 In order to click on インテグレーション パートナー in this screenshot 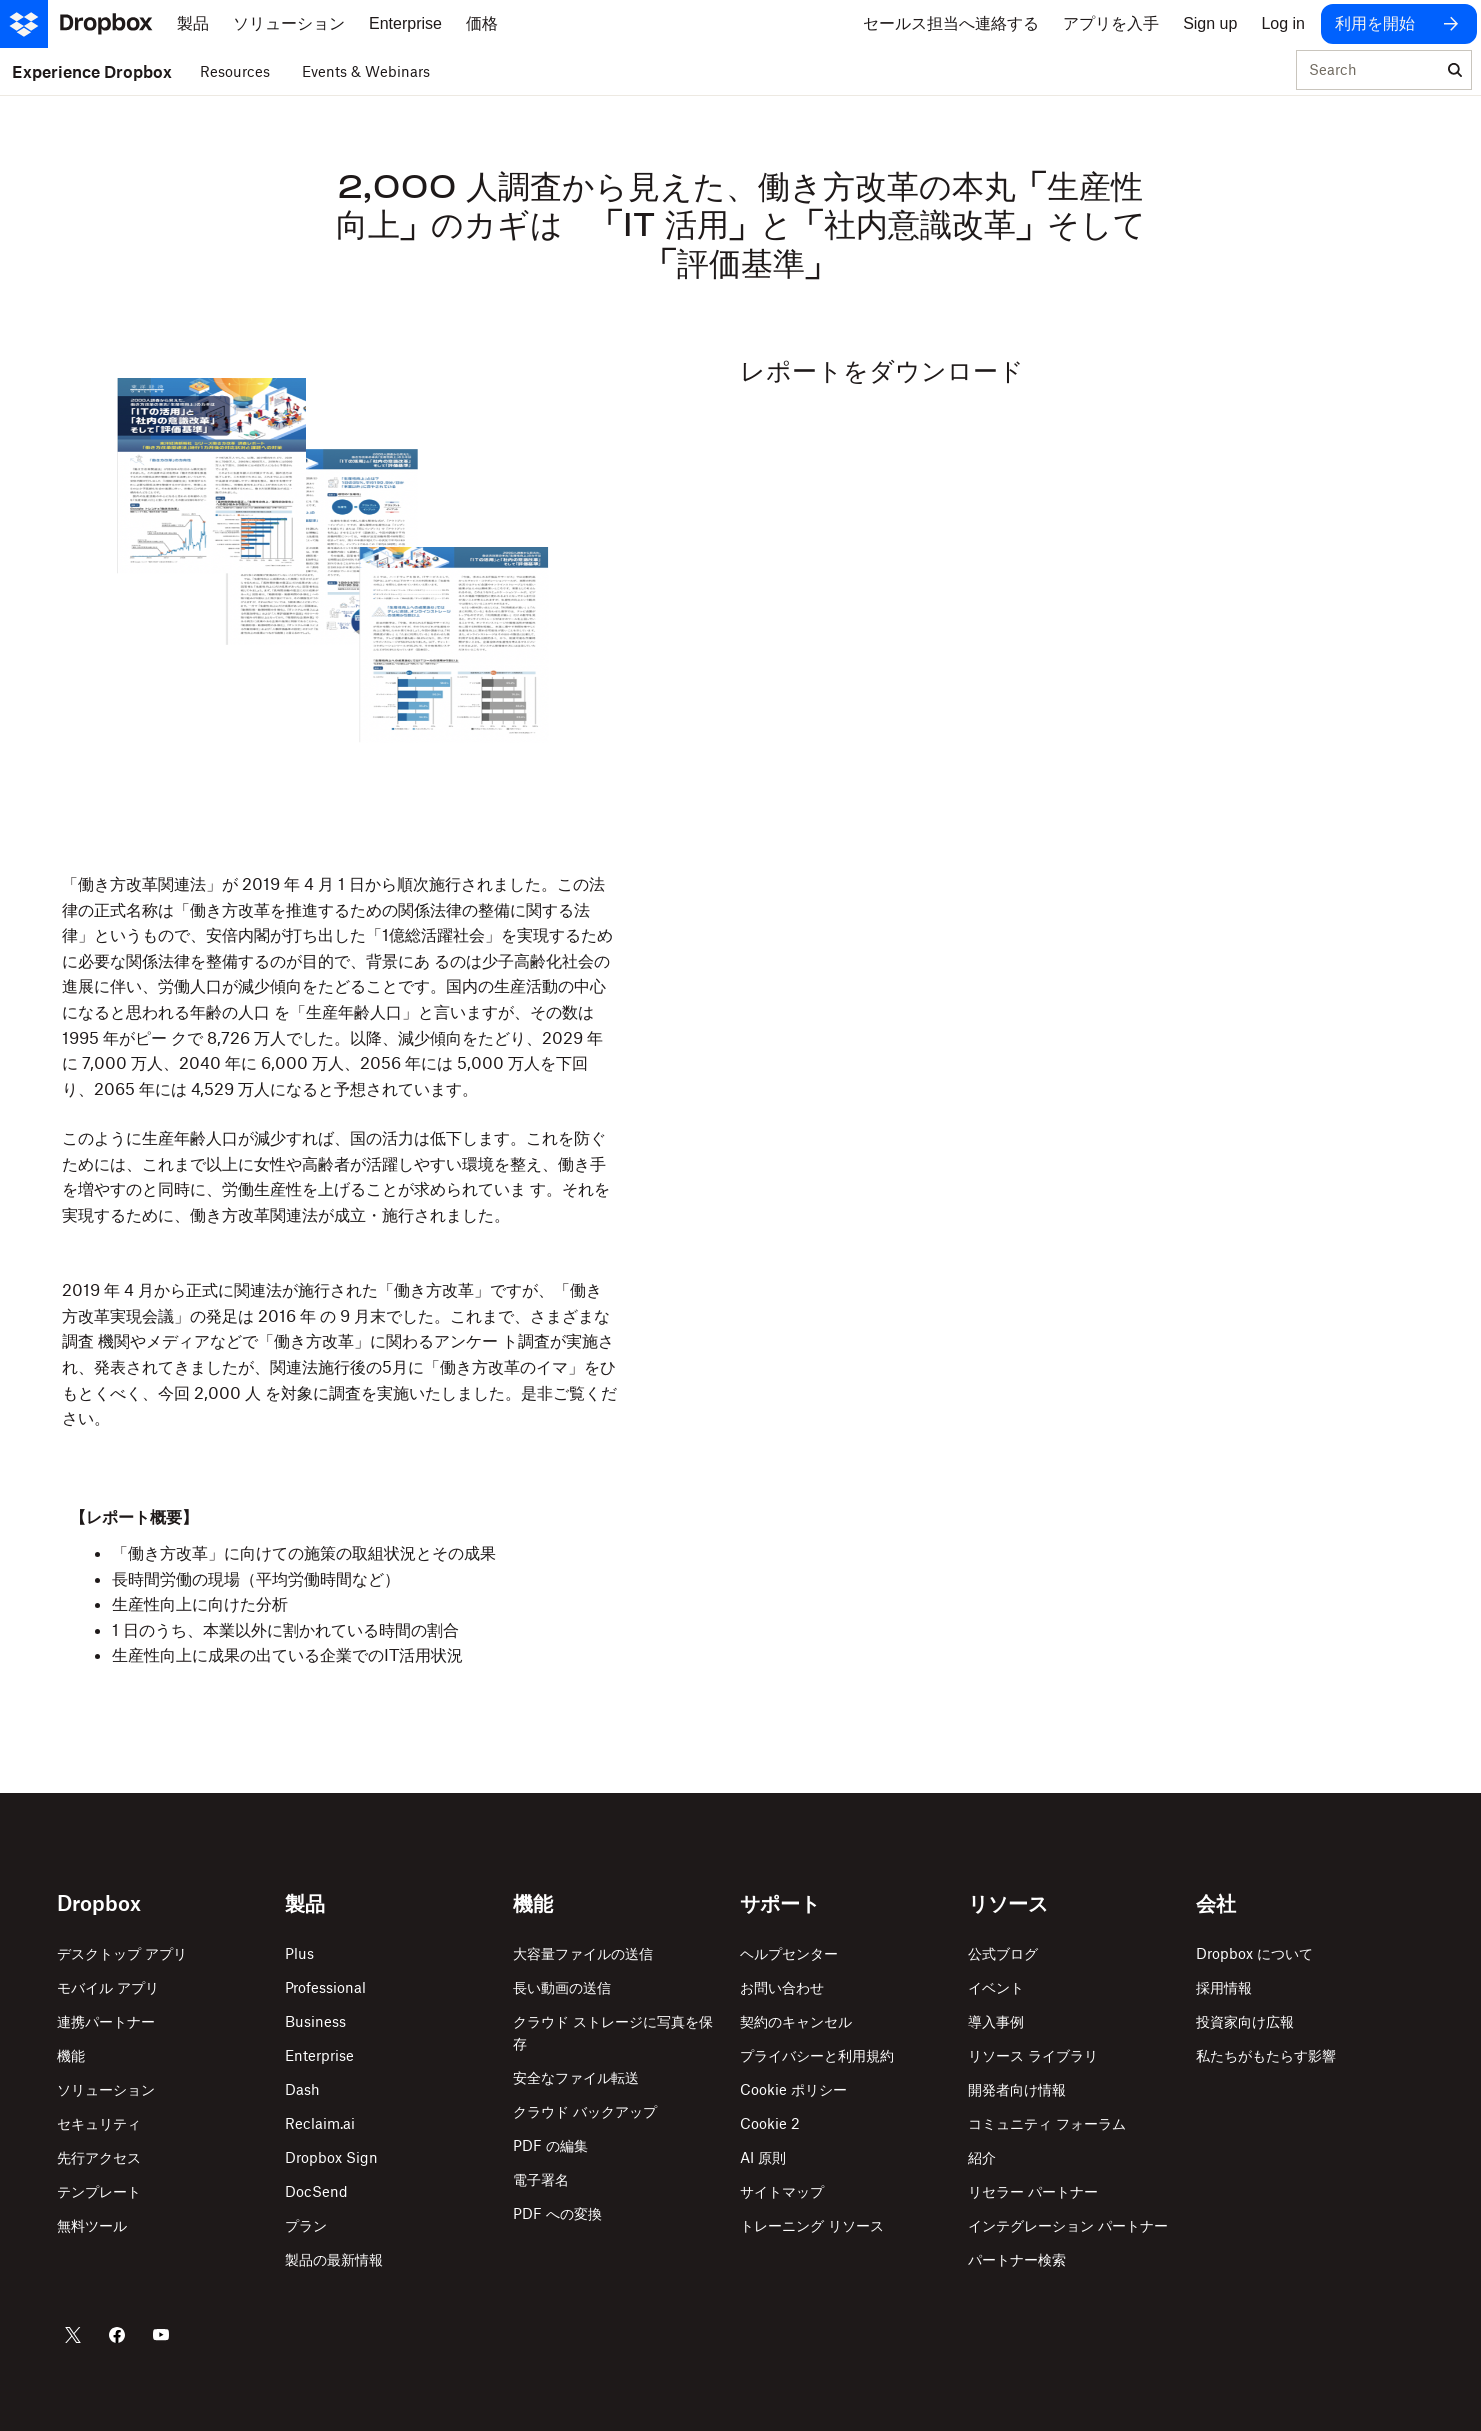, I will do `click(1068, 2225)`.